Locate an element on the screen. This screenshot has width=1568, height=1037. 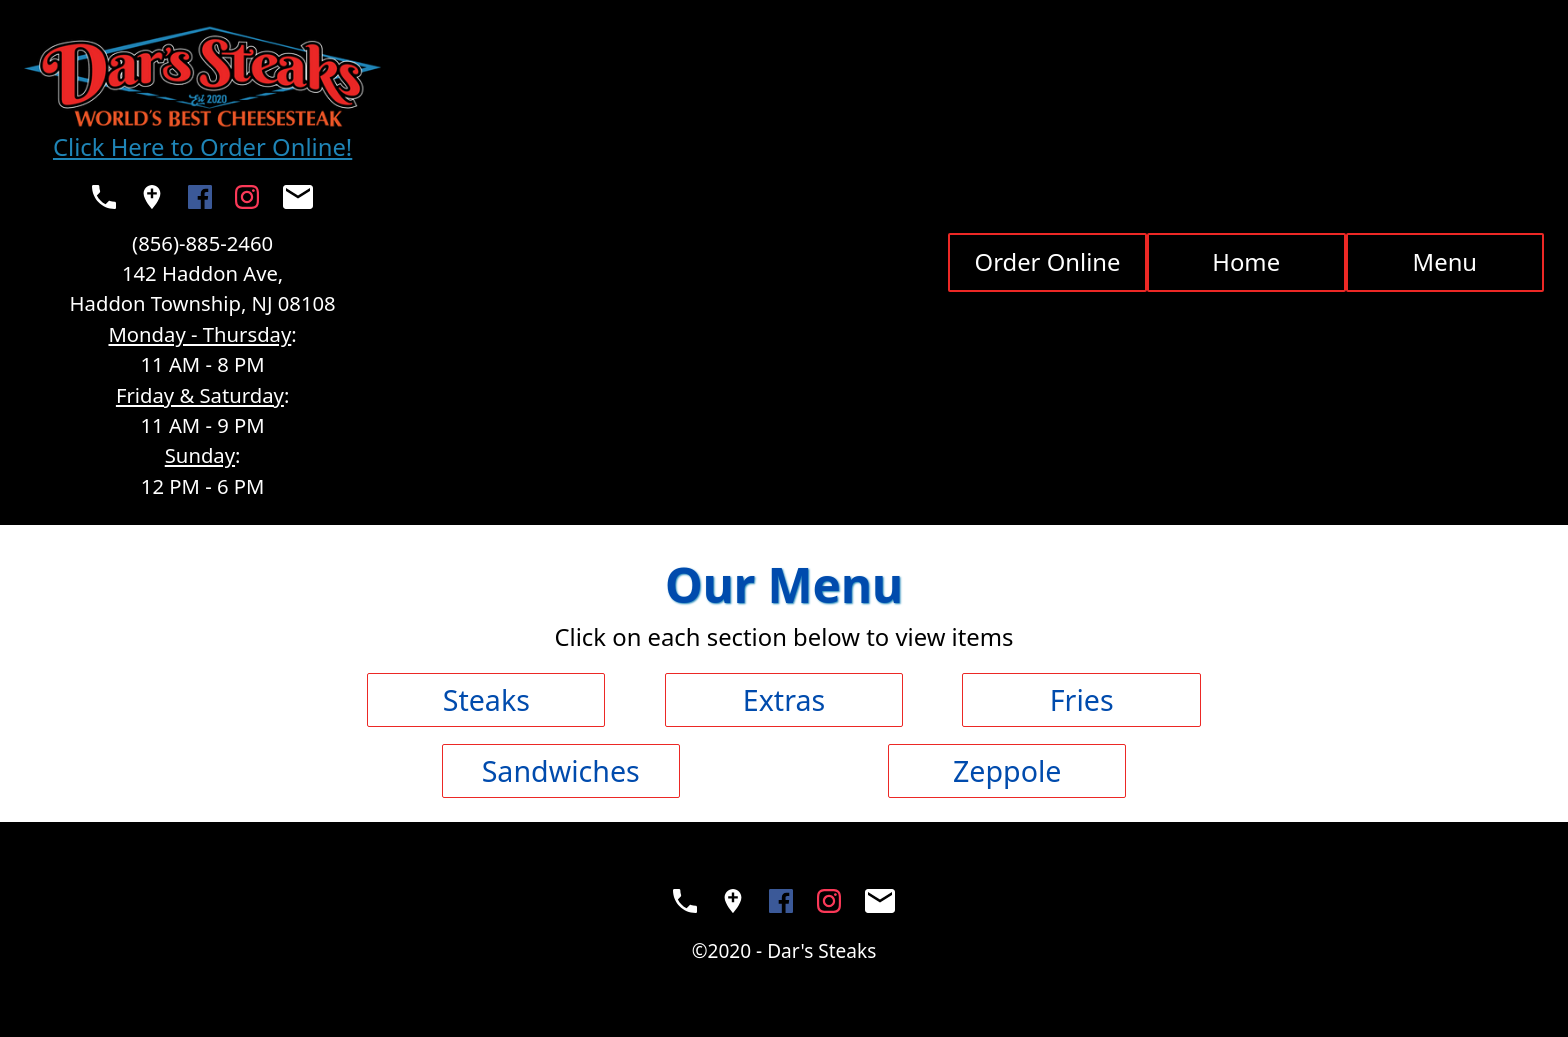
Steaks is located at coordinates (486, 699).